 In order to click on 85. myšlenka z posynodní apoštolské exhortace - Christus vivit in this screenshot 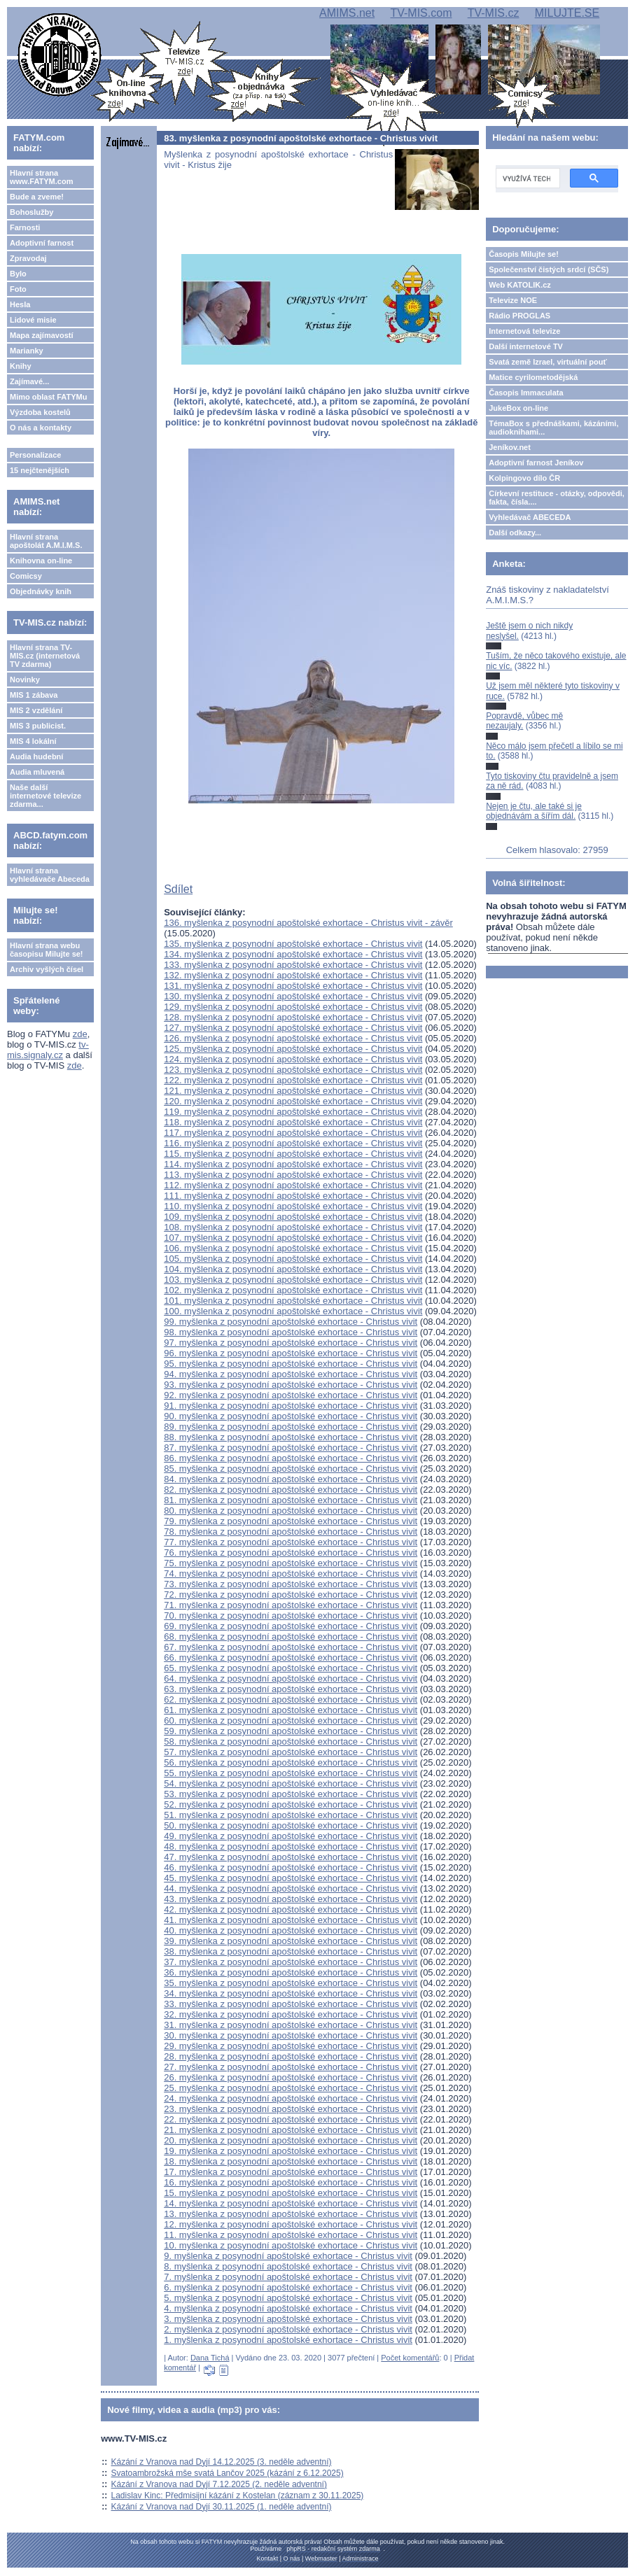, I will do `click(290, 1468)`.